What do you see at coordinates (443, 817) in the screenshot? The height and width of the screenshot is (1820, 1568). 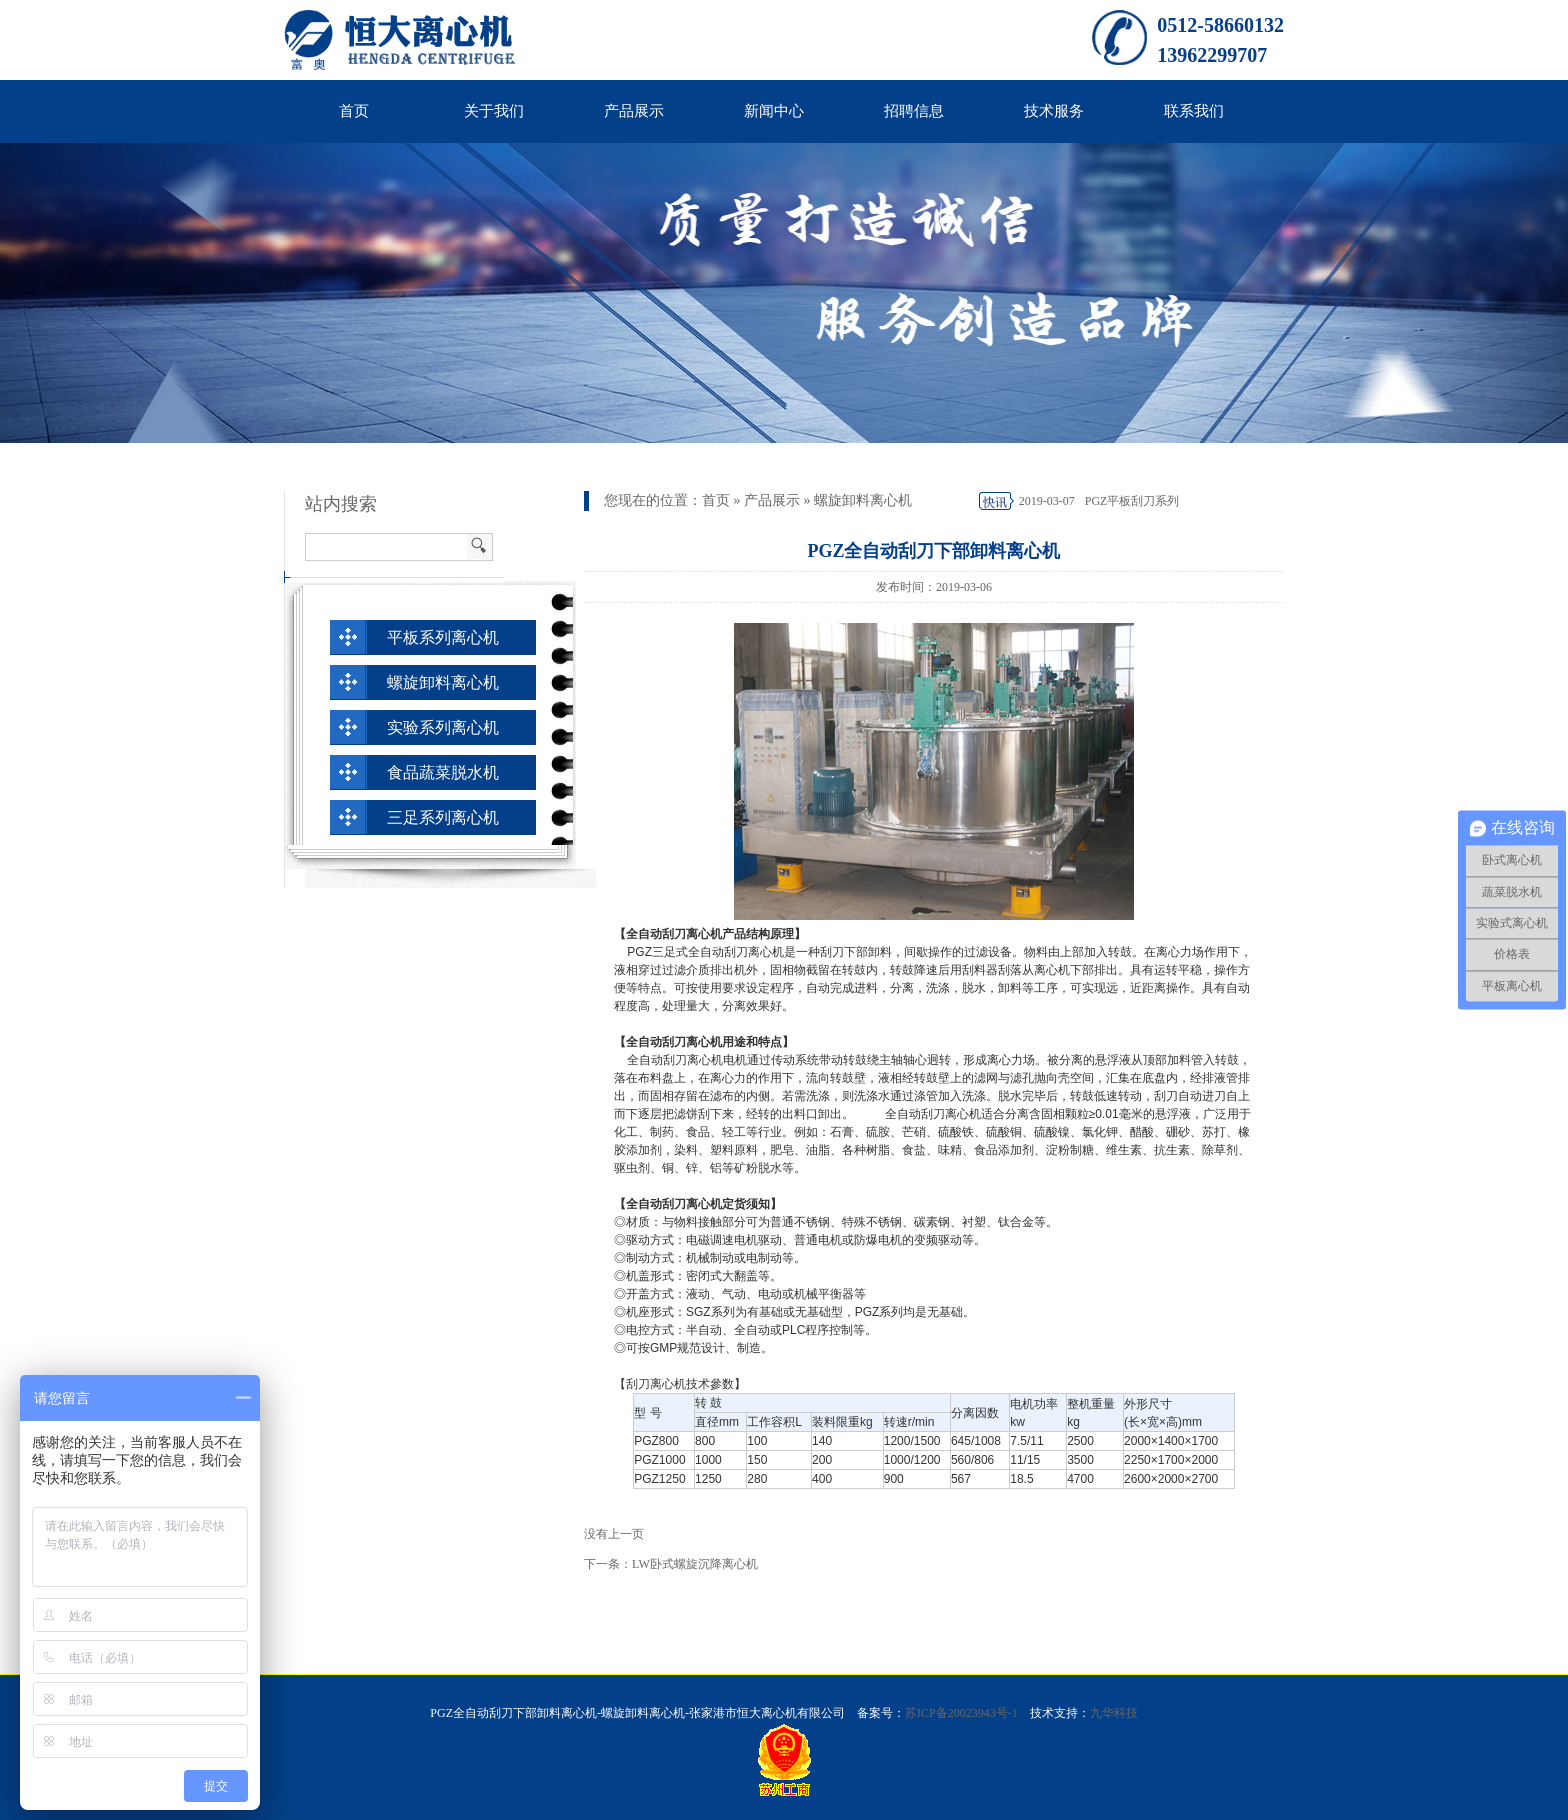 I see `三足系列离心机` at bounding box center [443, 817].